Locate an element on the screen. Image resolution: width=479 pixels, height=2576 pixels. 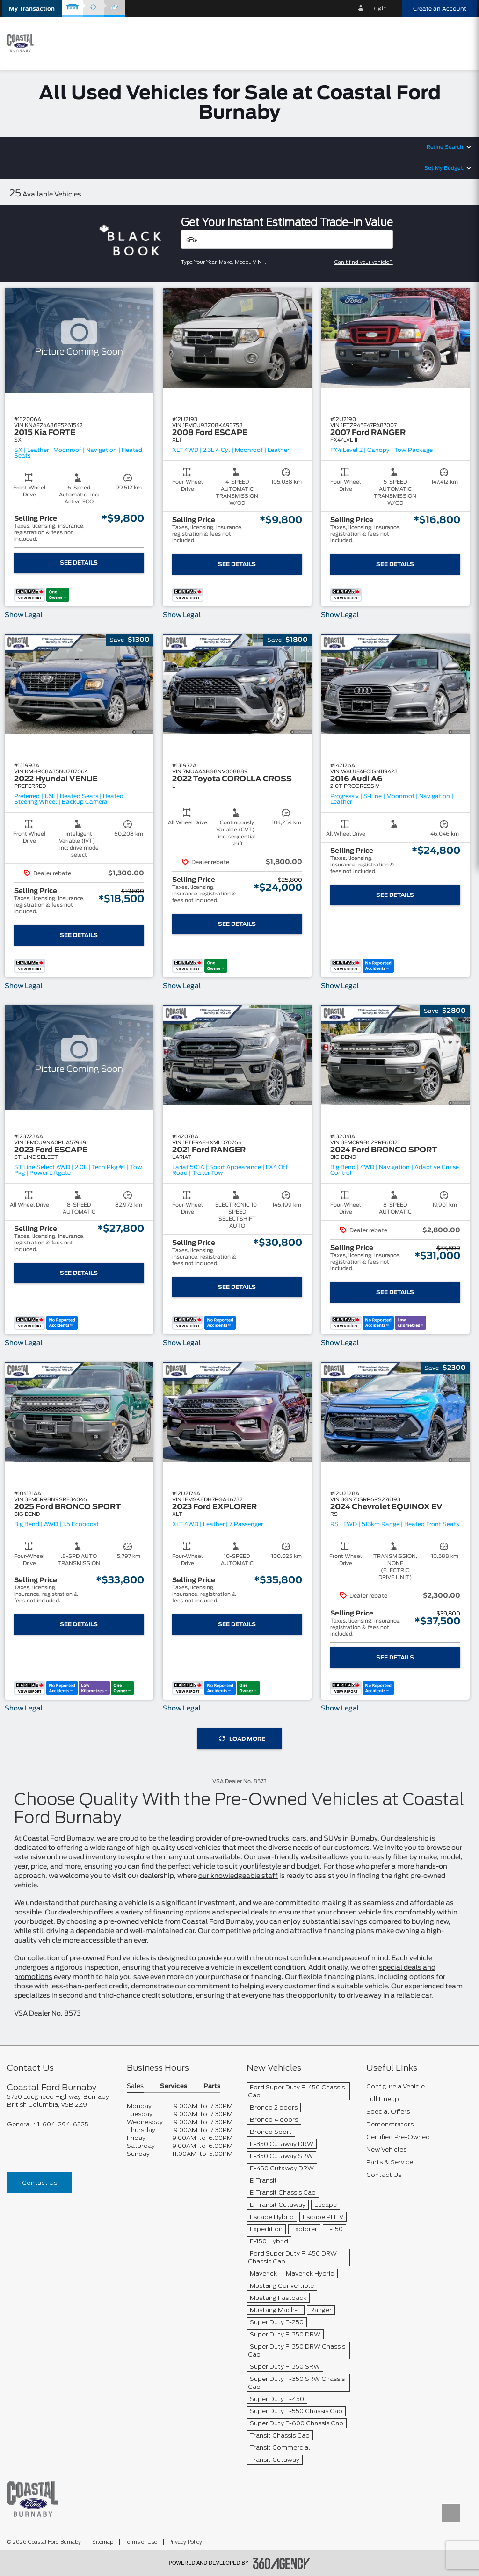
[menu] is located at coordinates (460, 43).